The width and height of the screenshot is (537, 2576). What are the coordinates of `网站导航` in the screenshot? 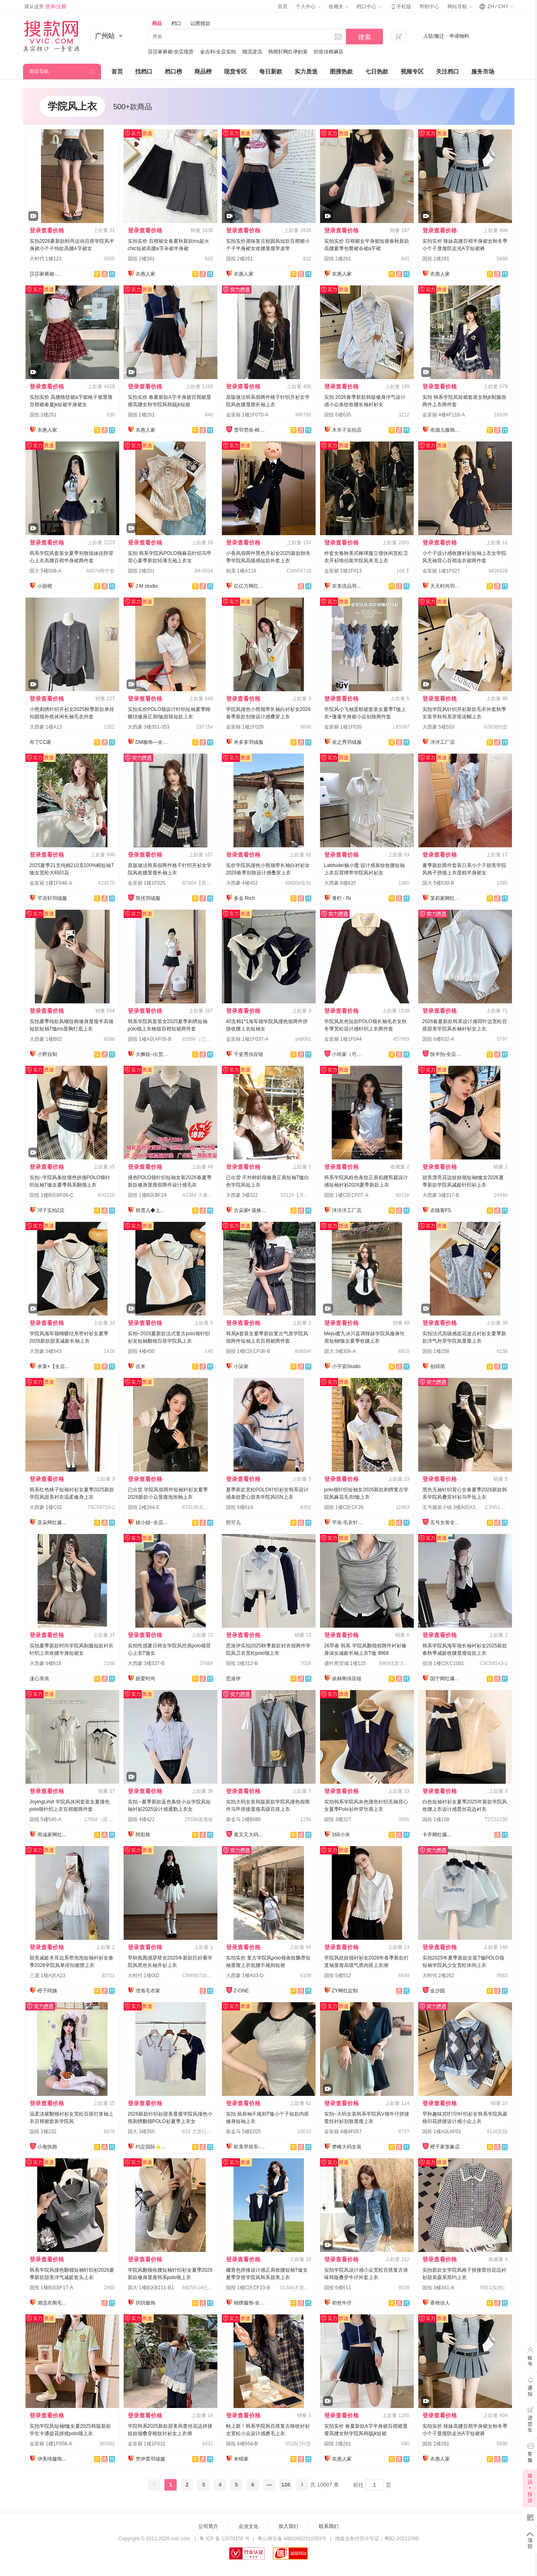 It's located at (459, 6).